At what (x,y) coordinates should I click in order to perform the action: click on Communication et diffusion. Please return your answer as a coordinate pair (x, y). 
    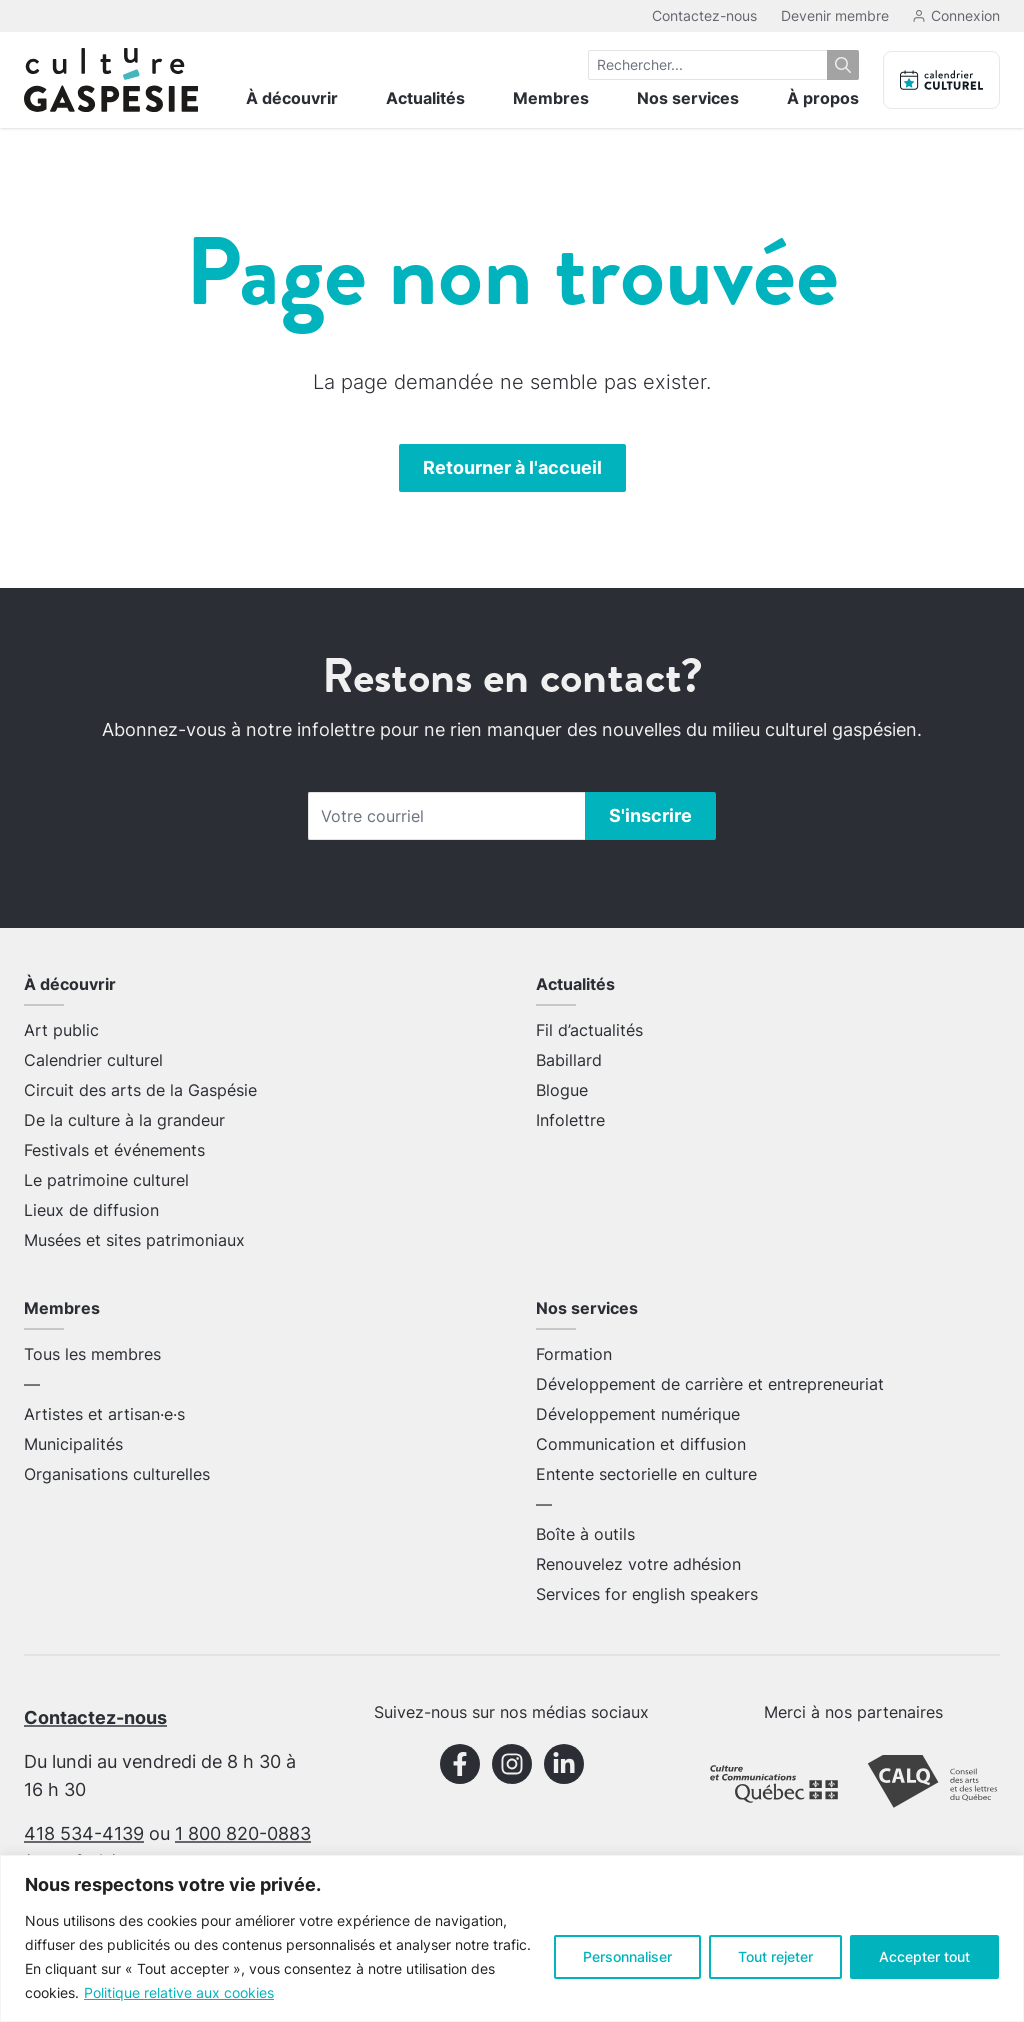
    Looking at the image, I should click on (641, 1444).